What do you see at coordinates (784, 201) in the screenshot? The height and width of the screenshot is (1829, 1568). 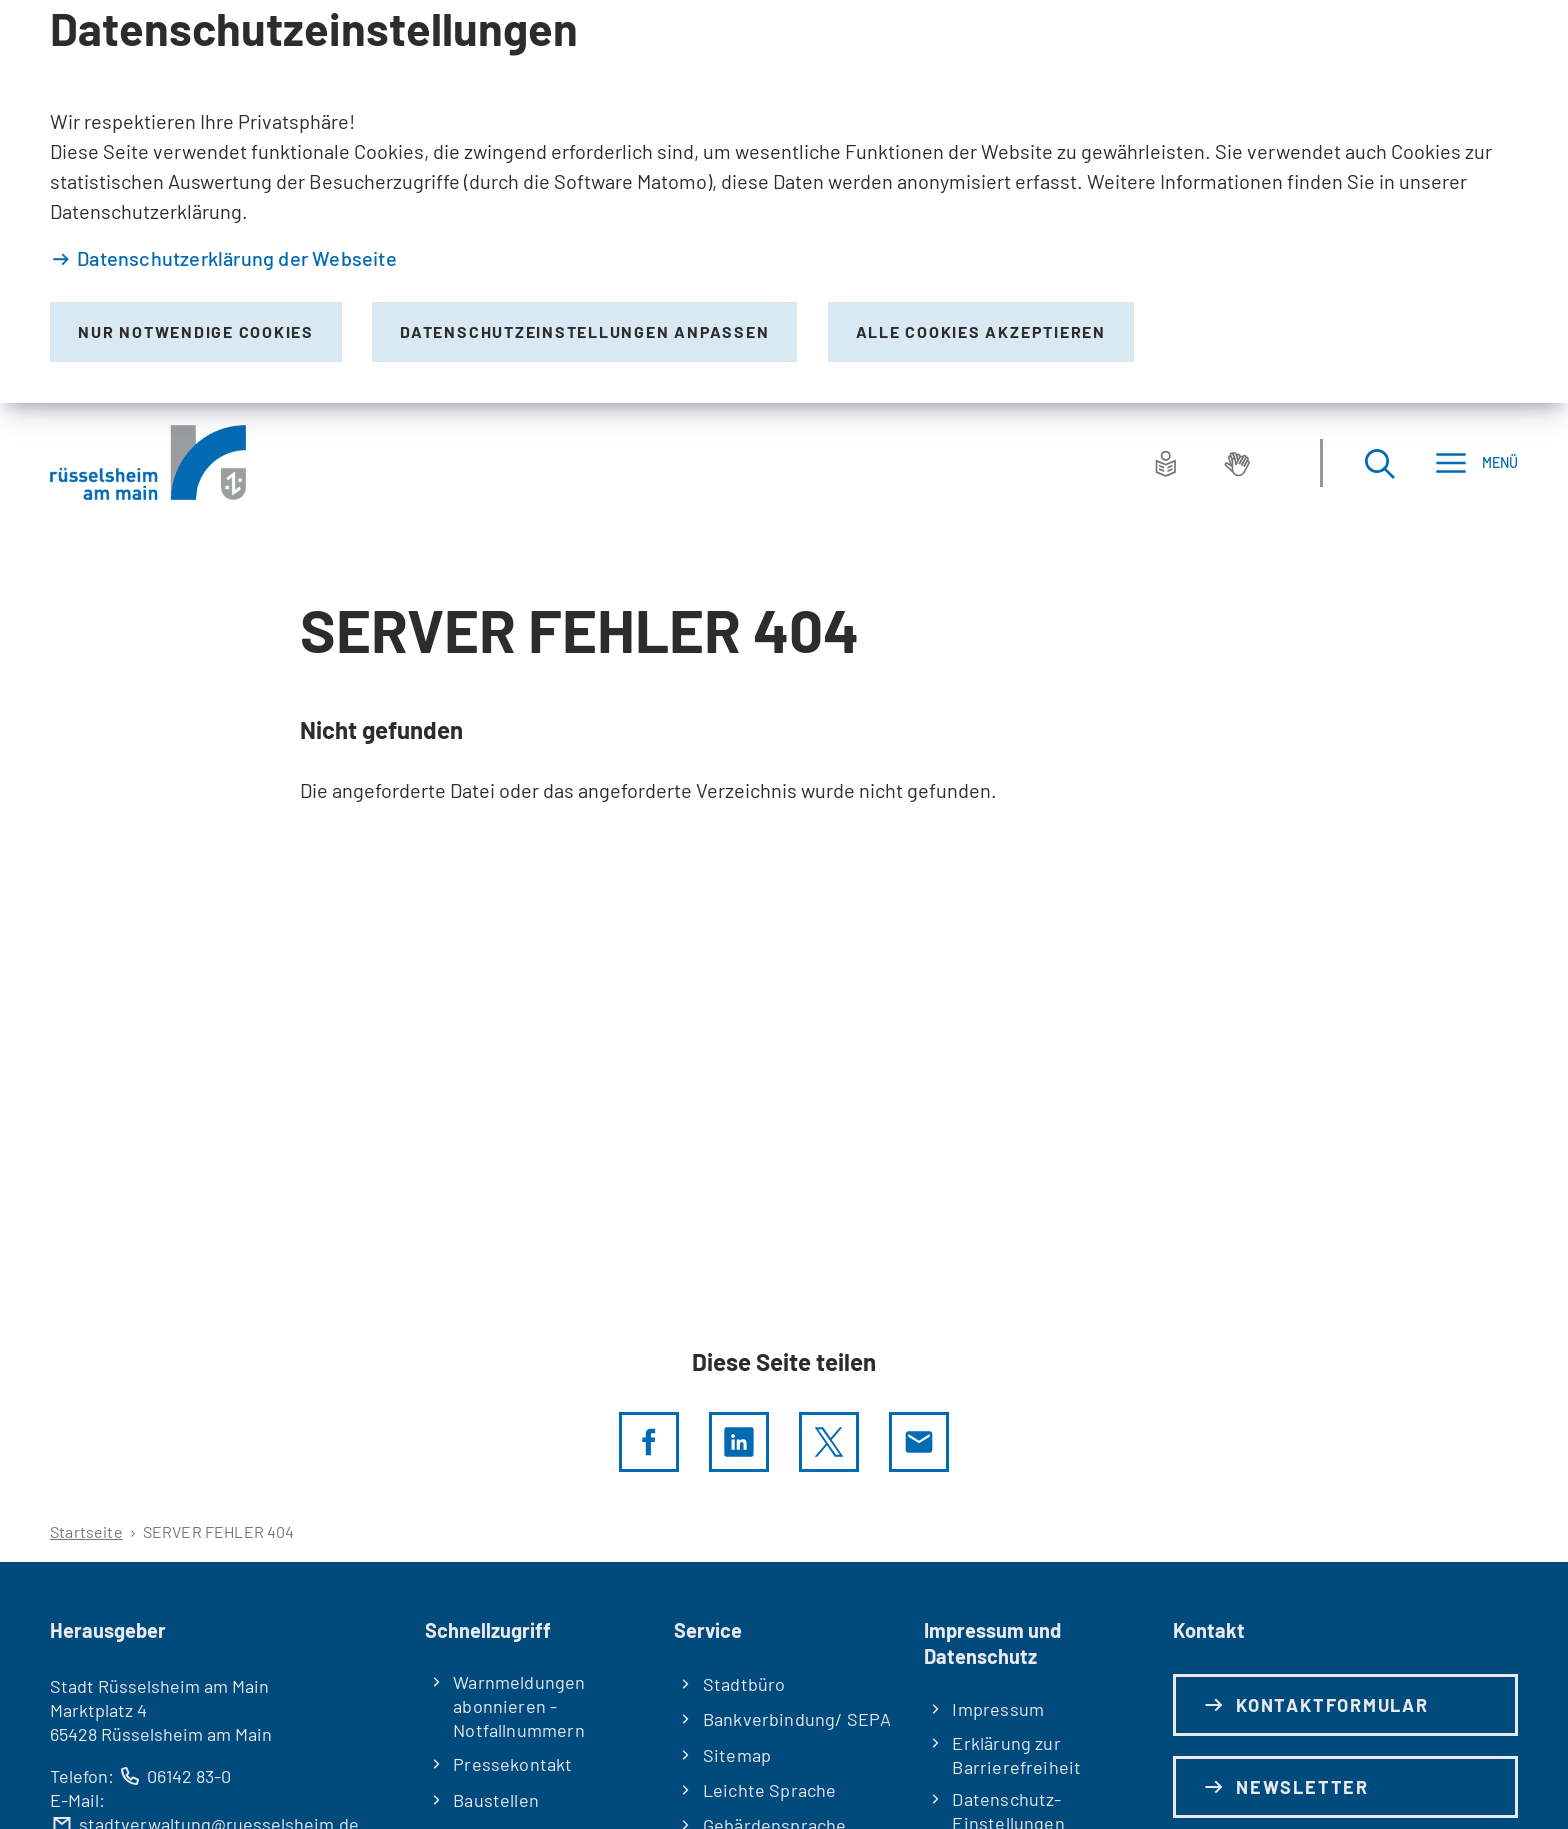 I see `[dialog]` at bounding box center [784, 201].